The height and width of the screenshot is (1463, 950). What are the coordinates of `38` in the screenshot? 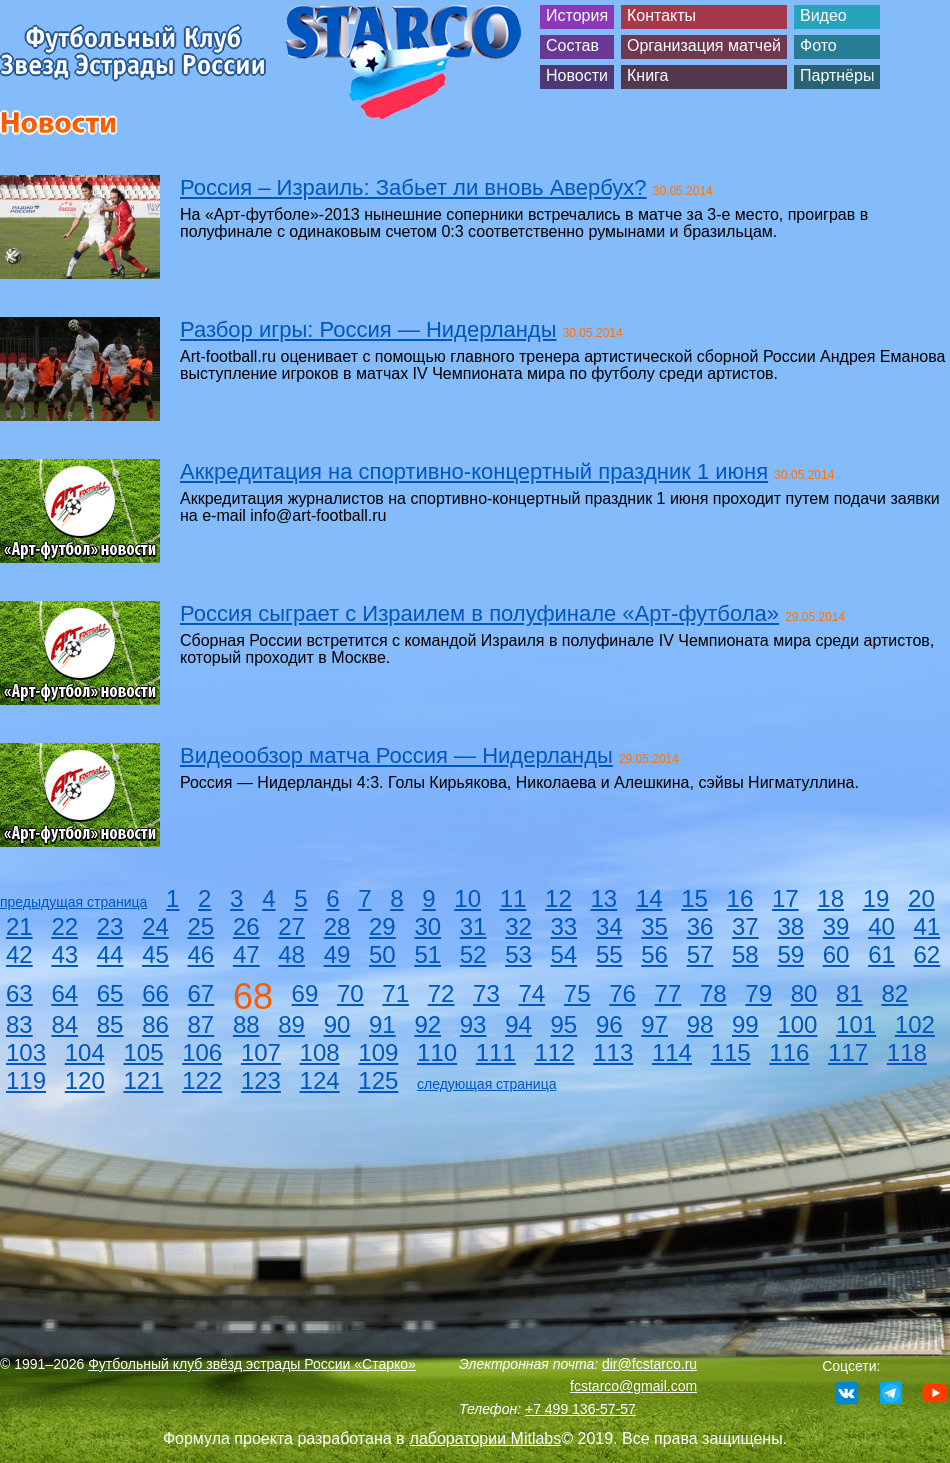 It's located at (790, 926).